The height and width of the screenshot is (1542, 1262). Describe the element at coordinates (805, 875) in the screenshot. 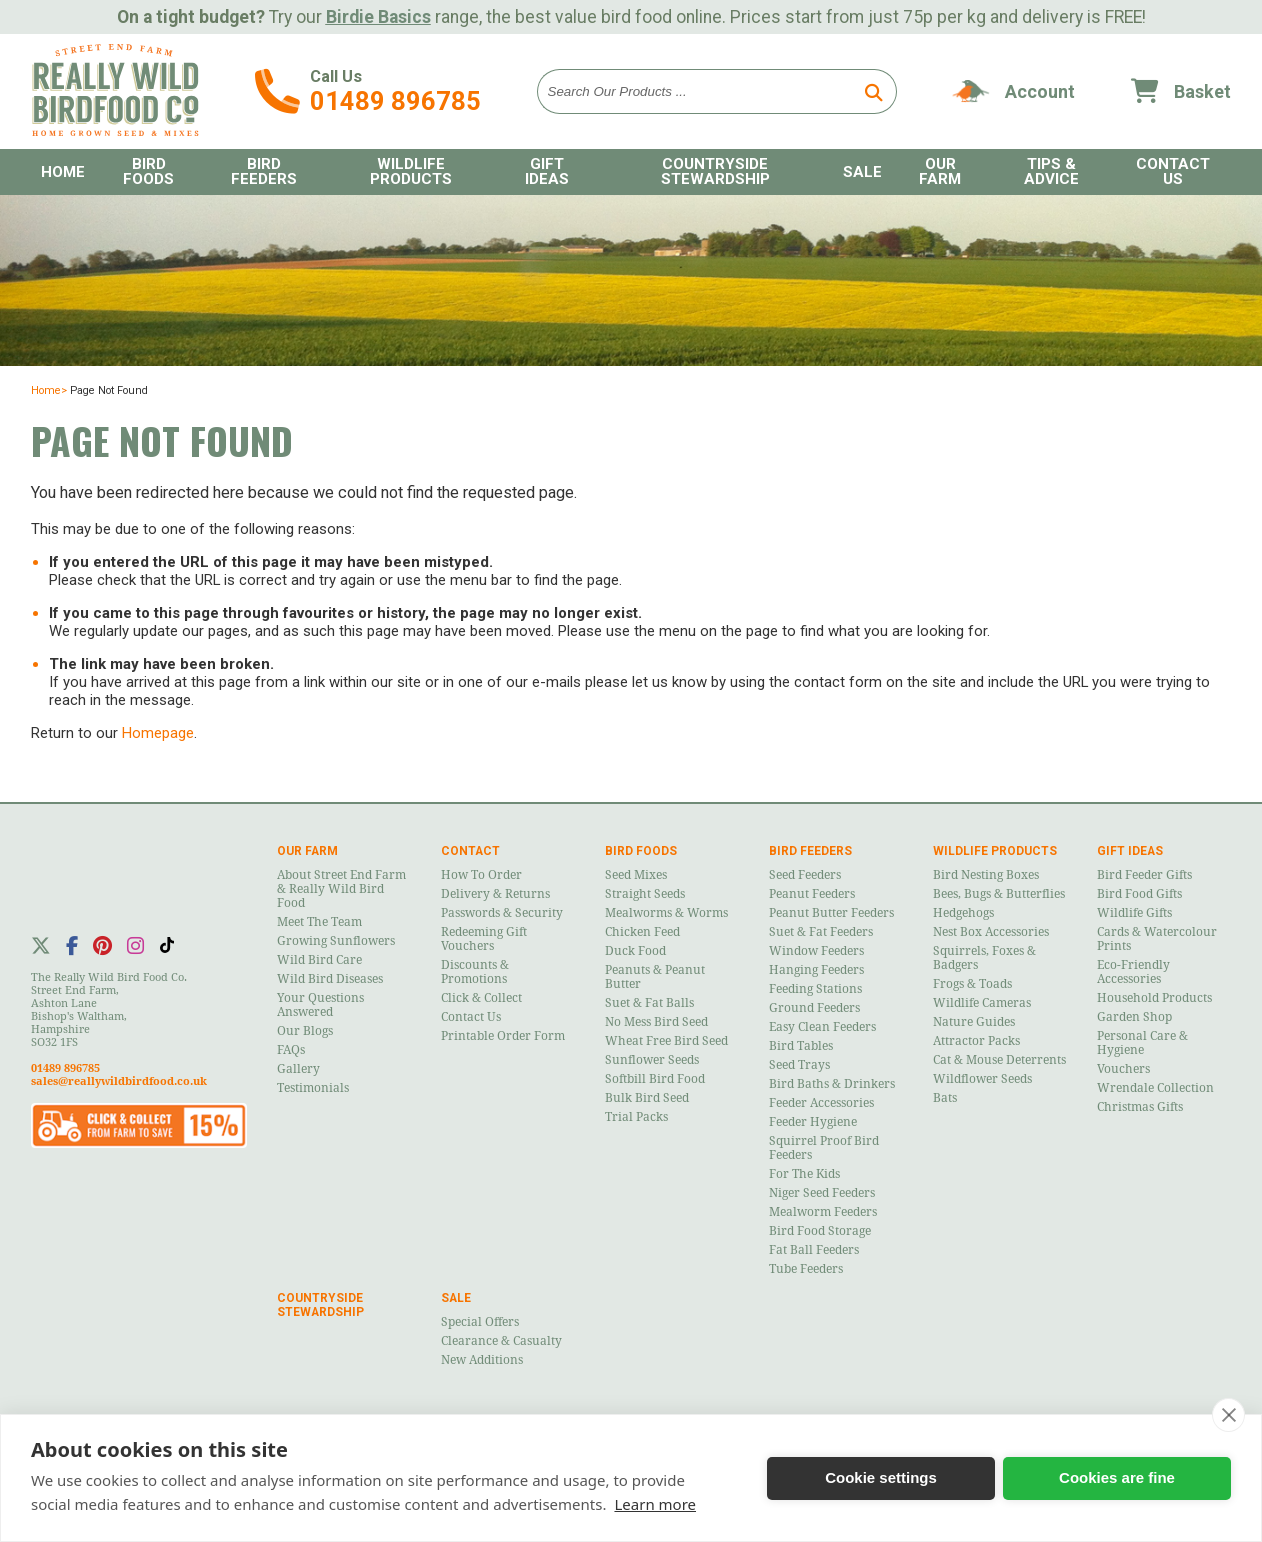

I see `Seed Feeders` at that location.